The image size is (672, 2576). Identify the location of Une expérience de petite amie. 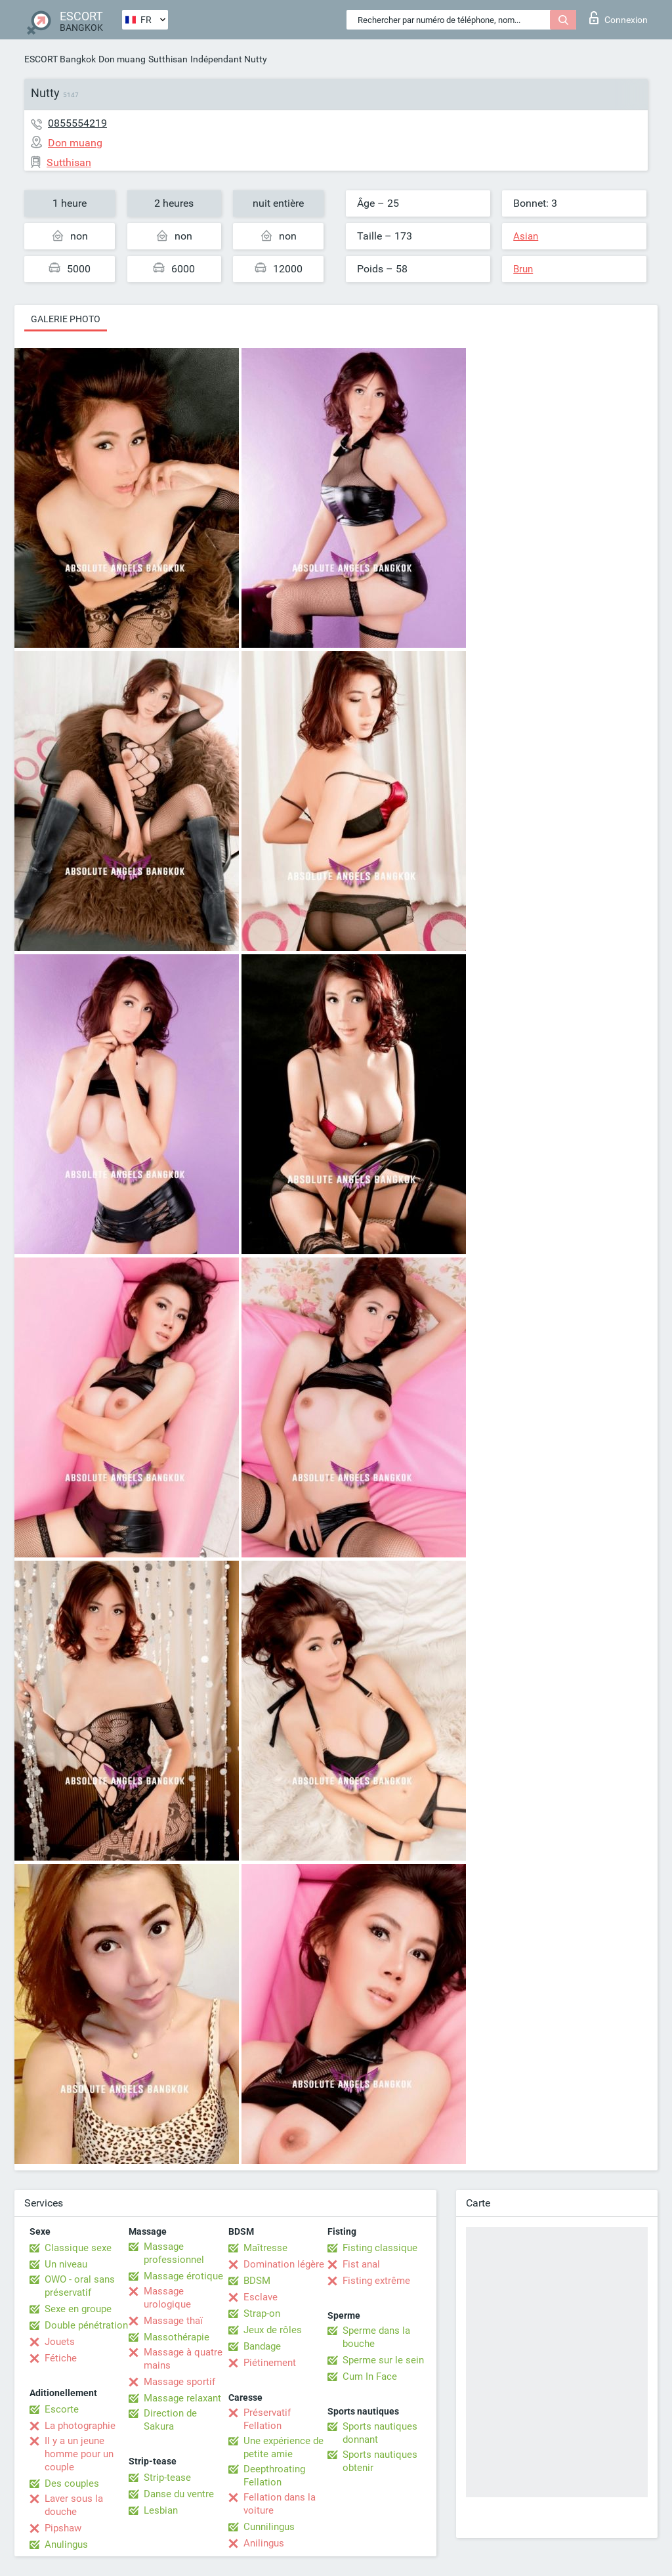
(283, 2447).